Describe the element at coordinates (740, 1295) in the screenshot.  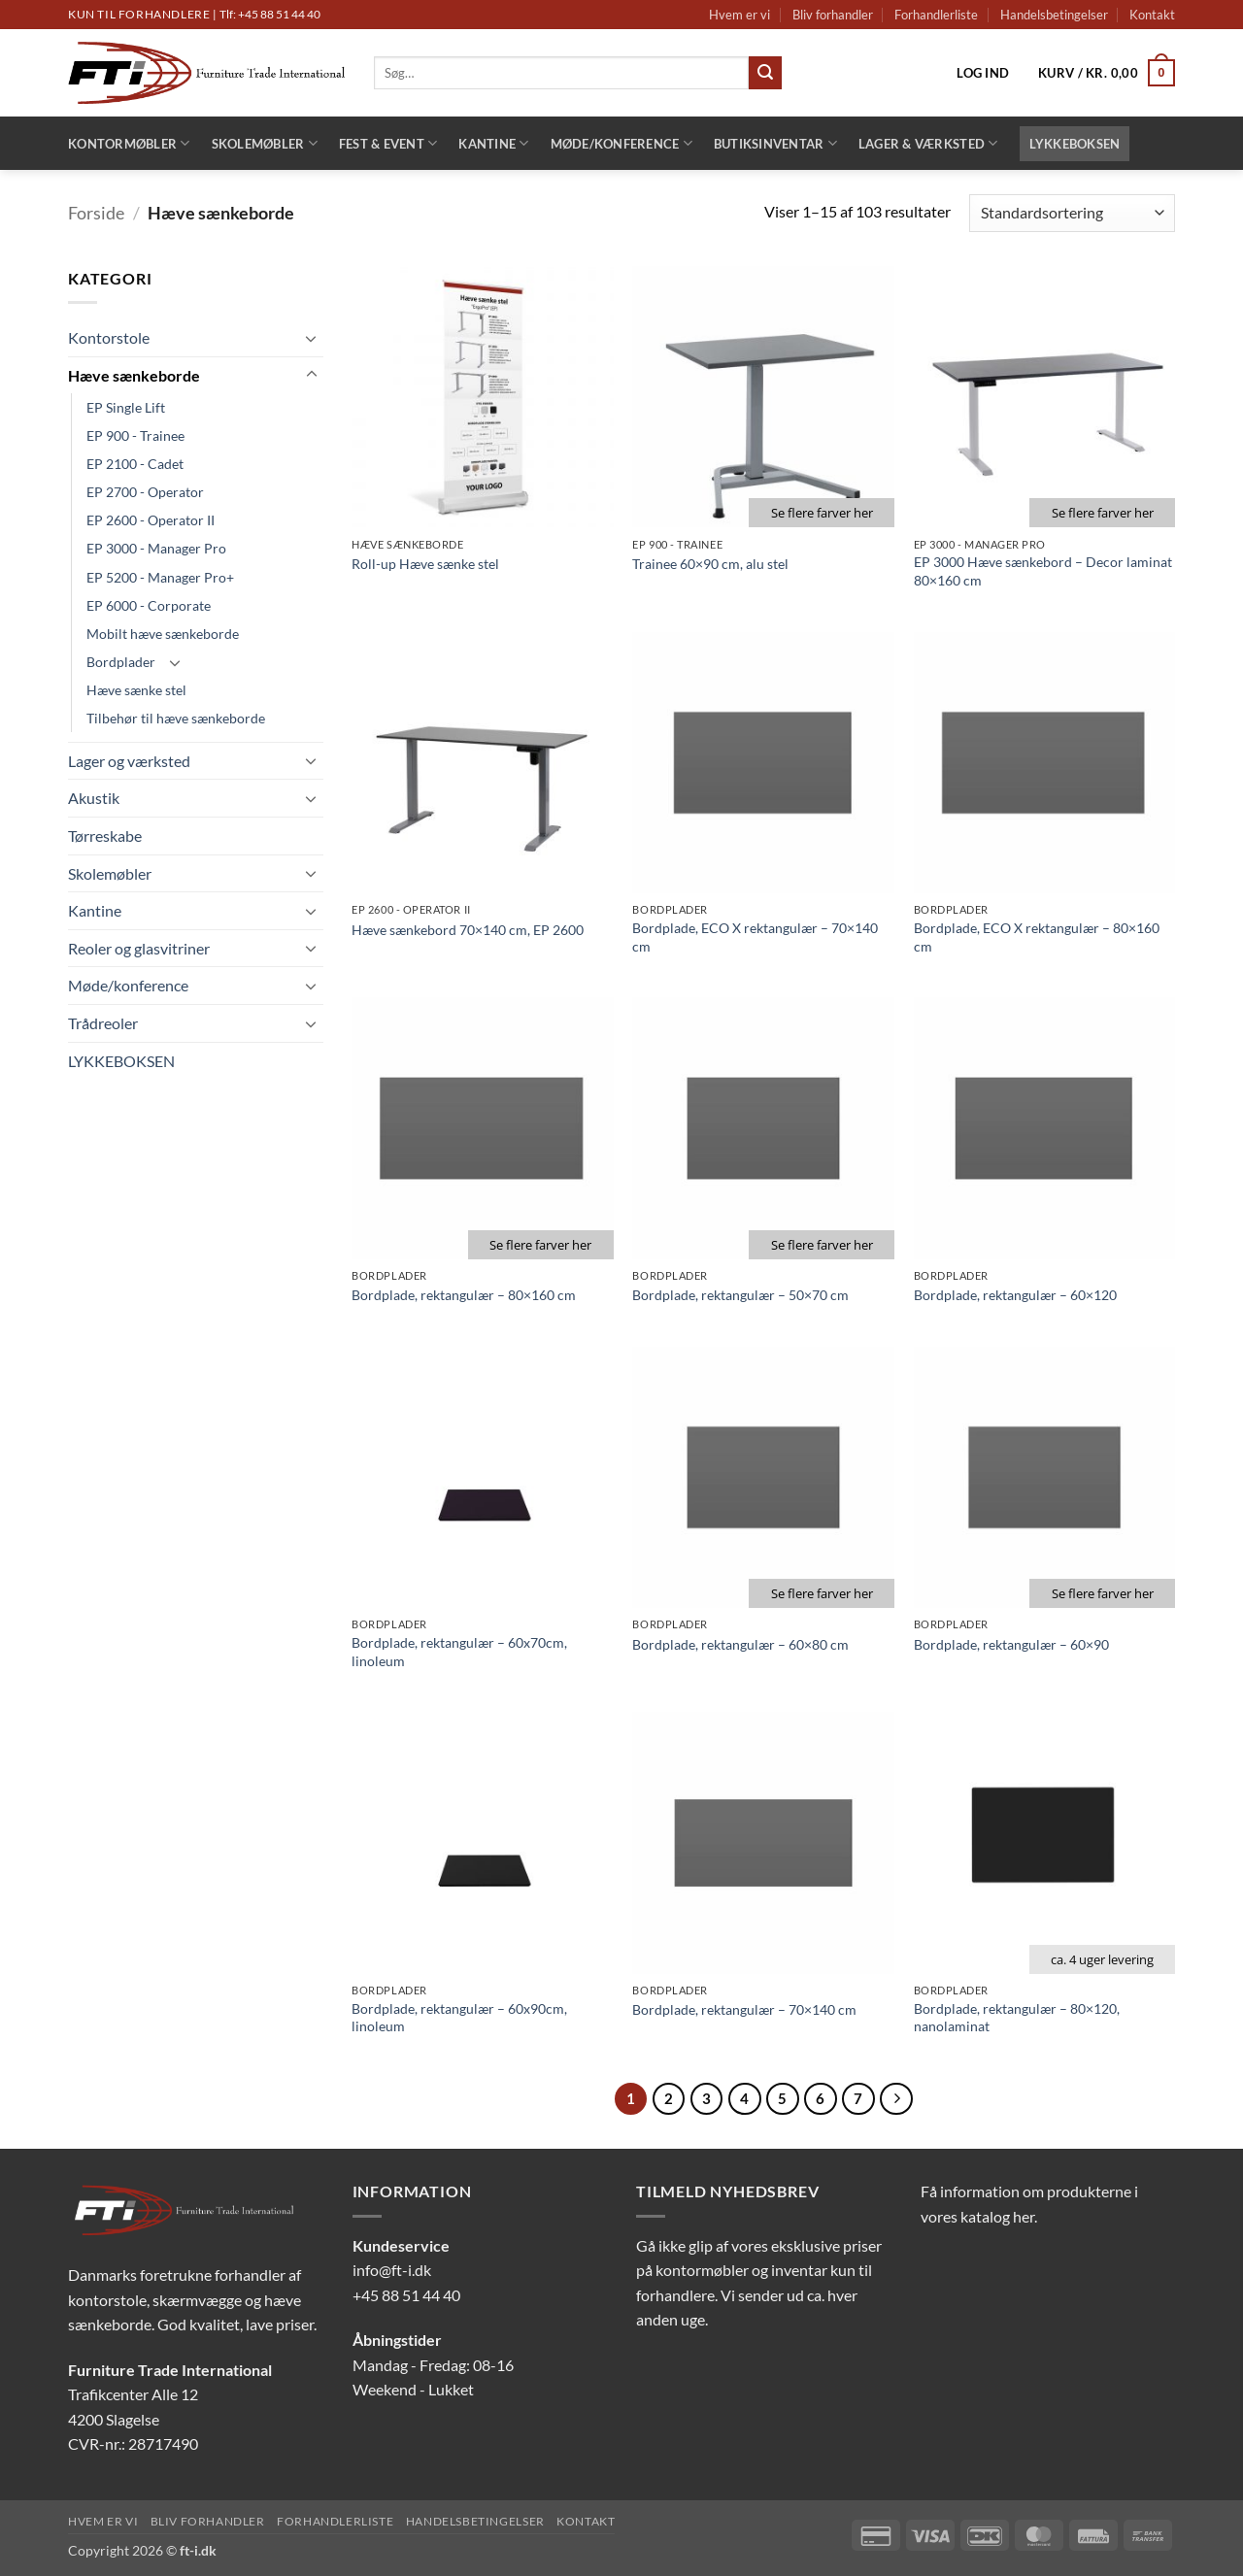
I see `Bordplade, rektangulær – 50×70 cm` at that location.